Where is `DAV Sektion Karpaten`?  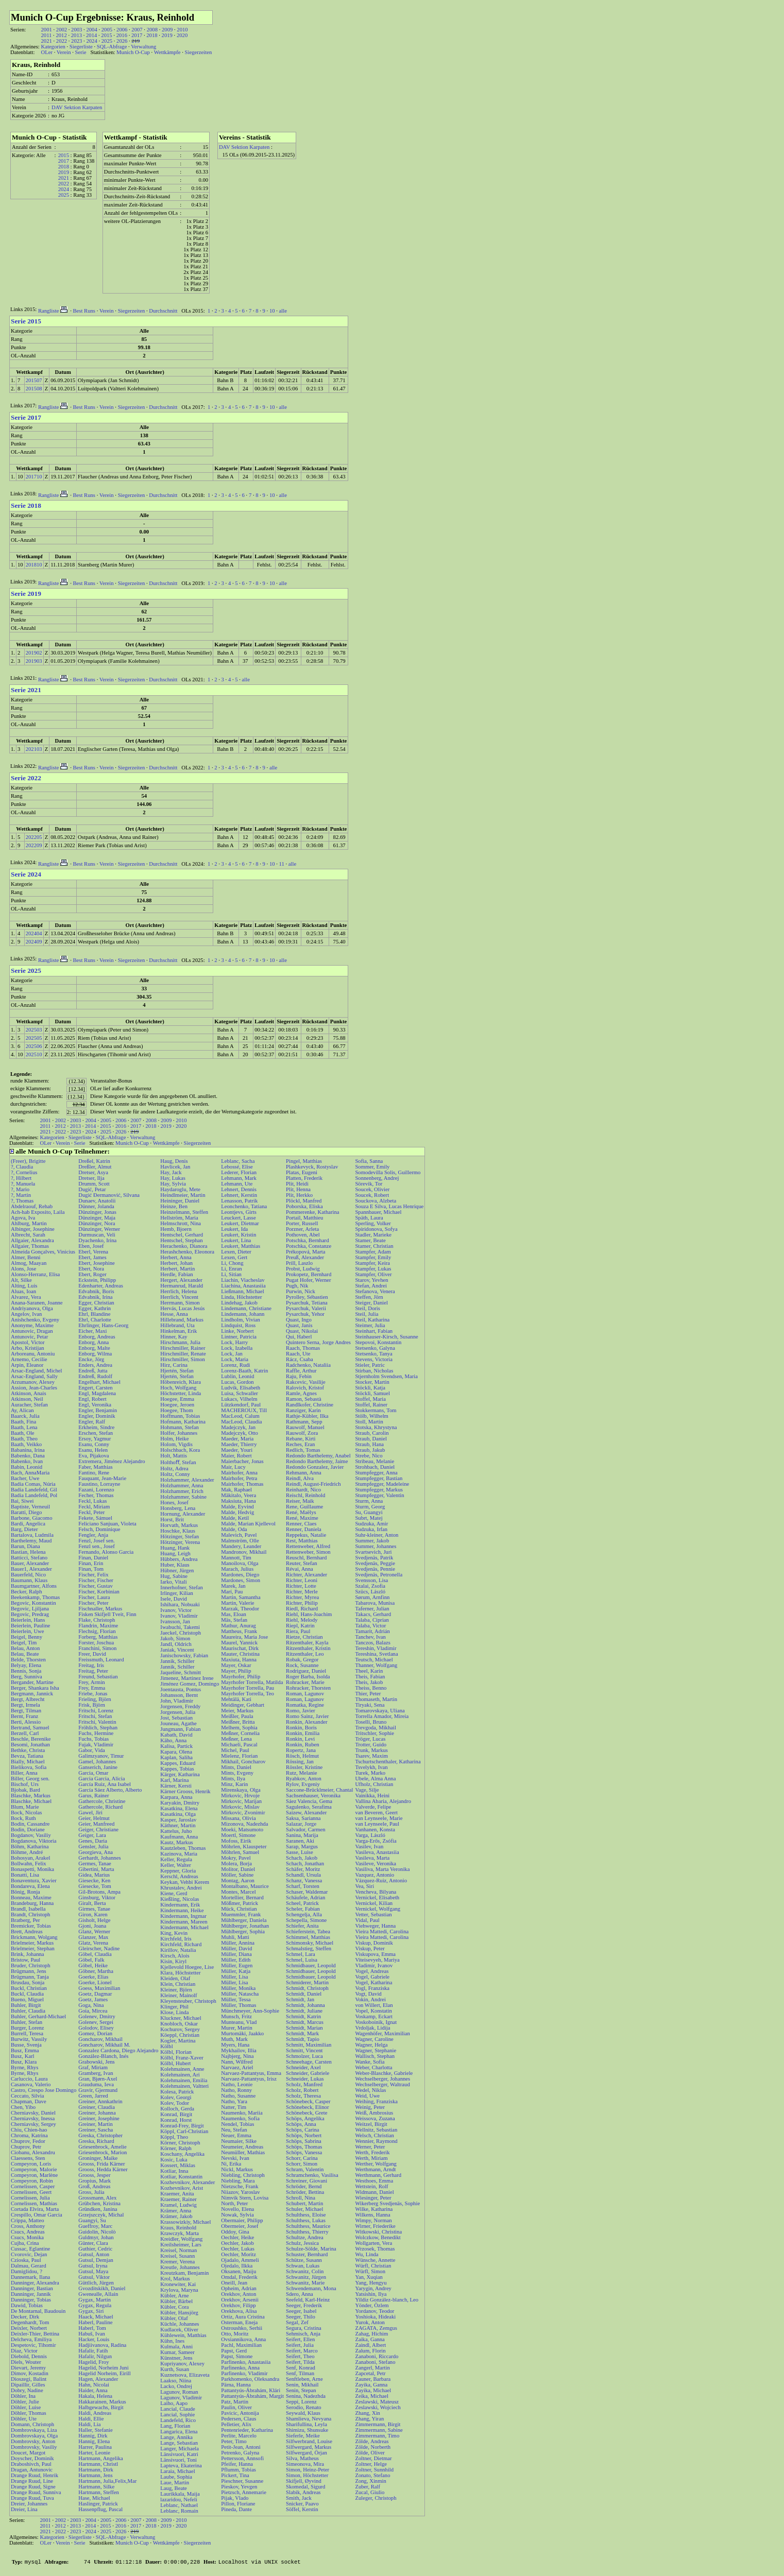 DAV Sektion Karpaten is located at coordinates (77, 107).